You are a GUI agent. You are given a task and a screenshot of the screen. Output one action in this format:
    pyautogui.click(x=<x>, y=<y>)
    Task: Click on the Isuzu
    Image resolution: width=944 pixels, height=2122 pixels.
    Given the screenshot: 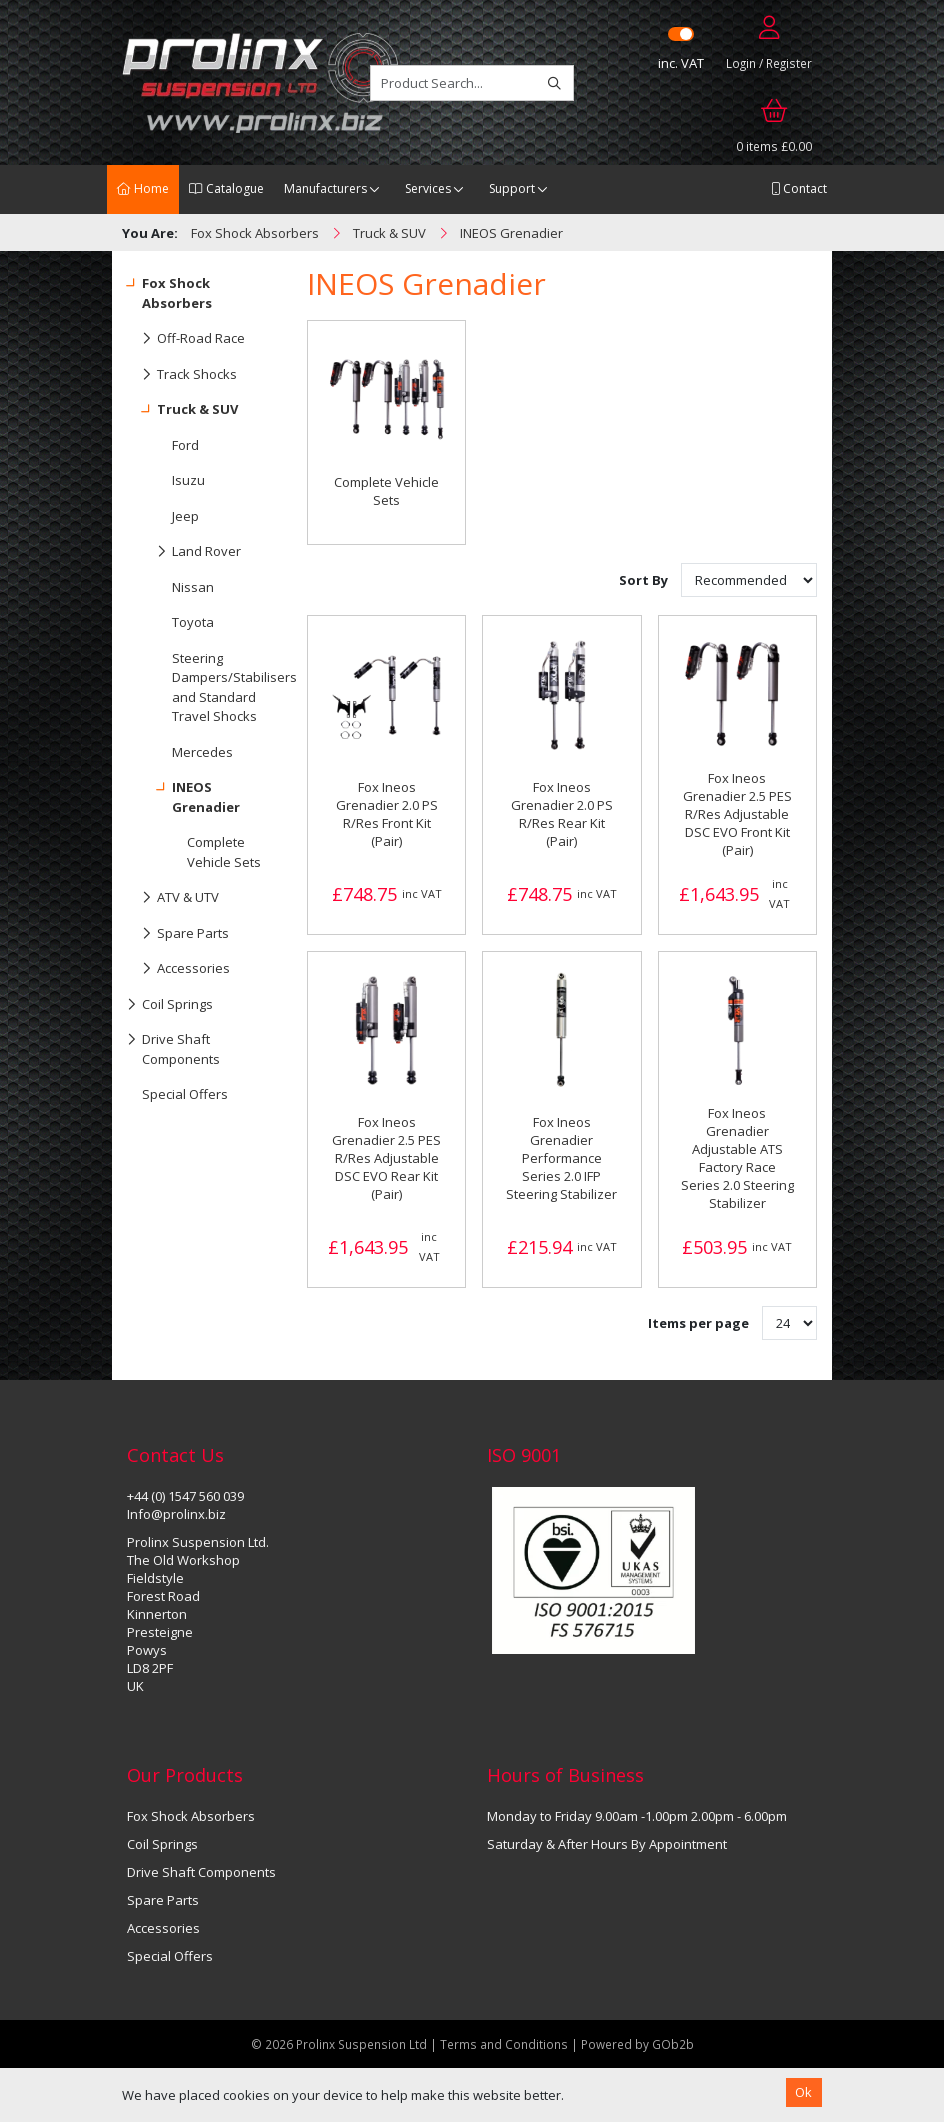 What is the action you would take?
    pyautogui.click(x=188, y=480)
    